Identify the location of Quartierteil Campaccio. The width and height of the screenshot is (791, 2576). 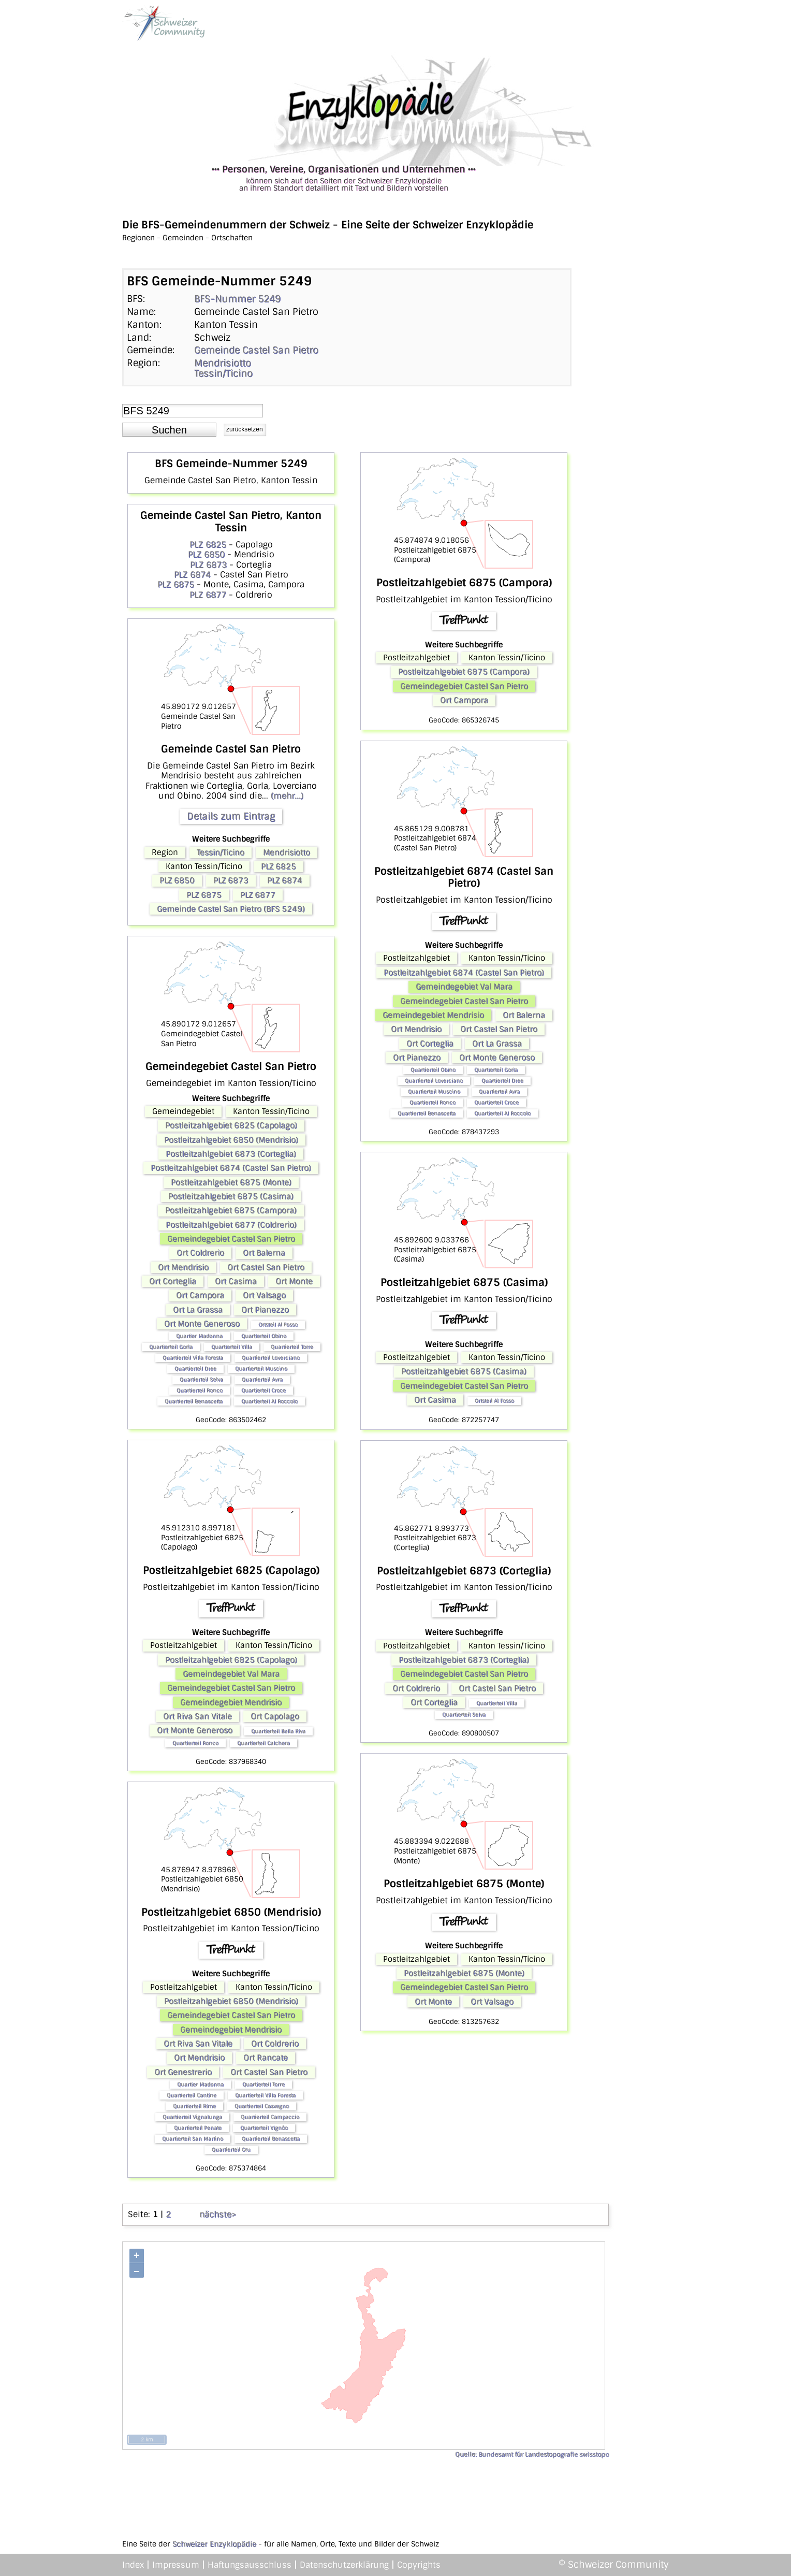
(270, 2117).